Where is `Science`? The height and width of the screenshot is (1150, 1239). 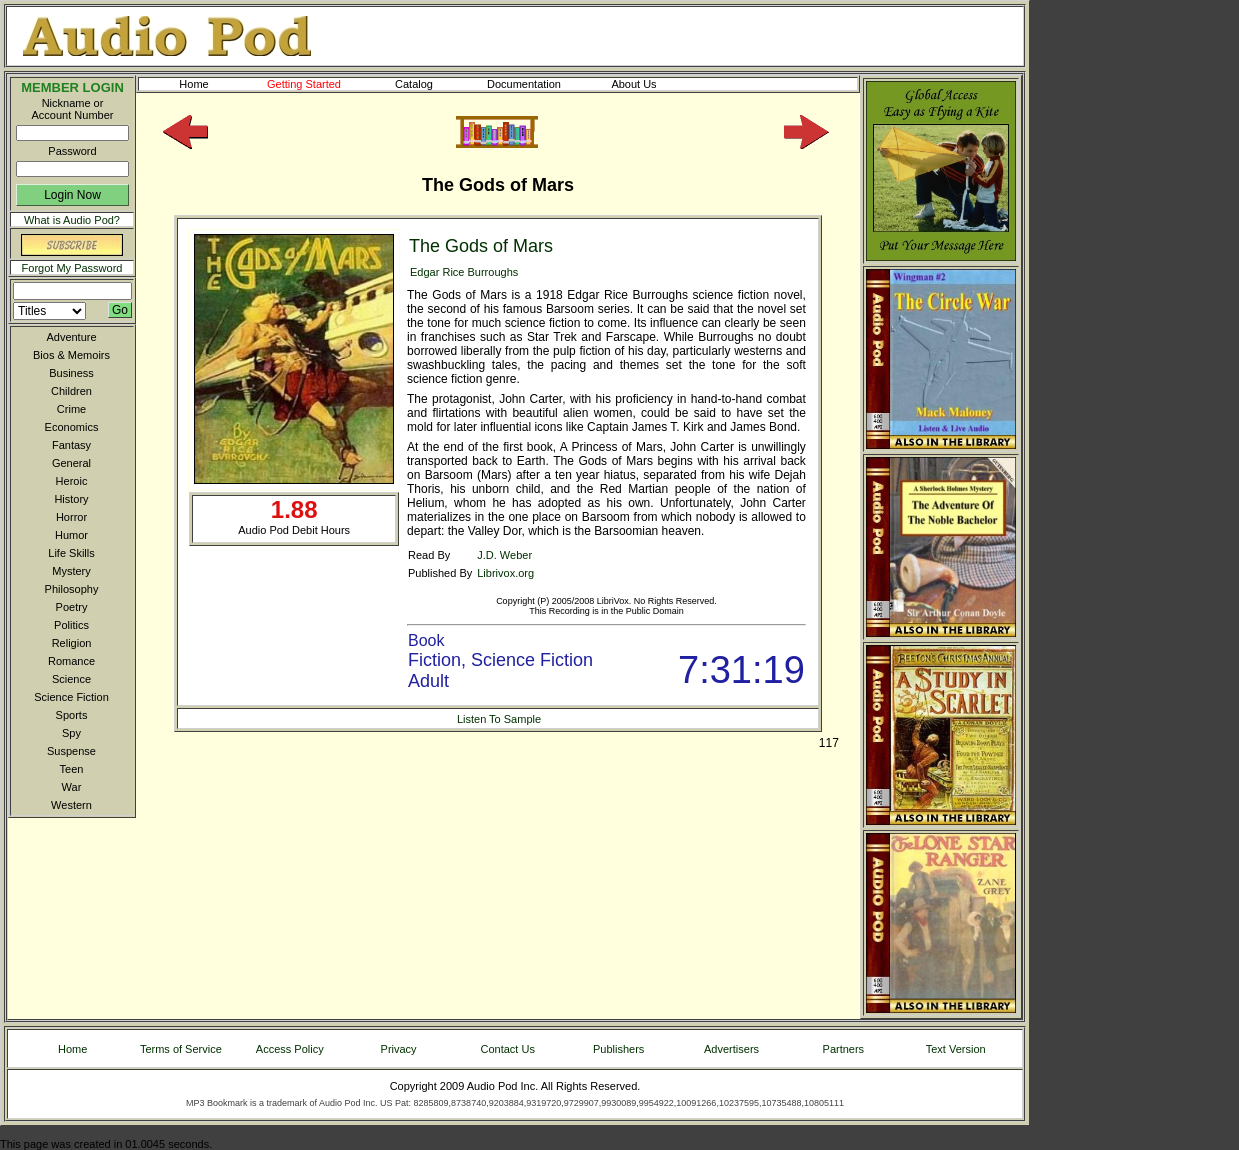
Science is located at coordinates (71, 679).